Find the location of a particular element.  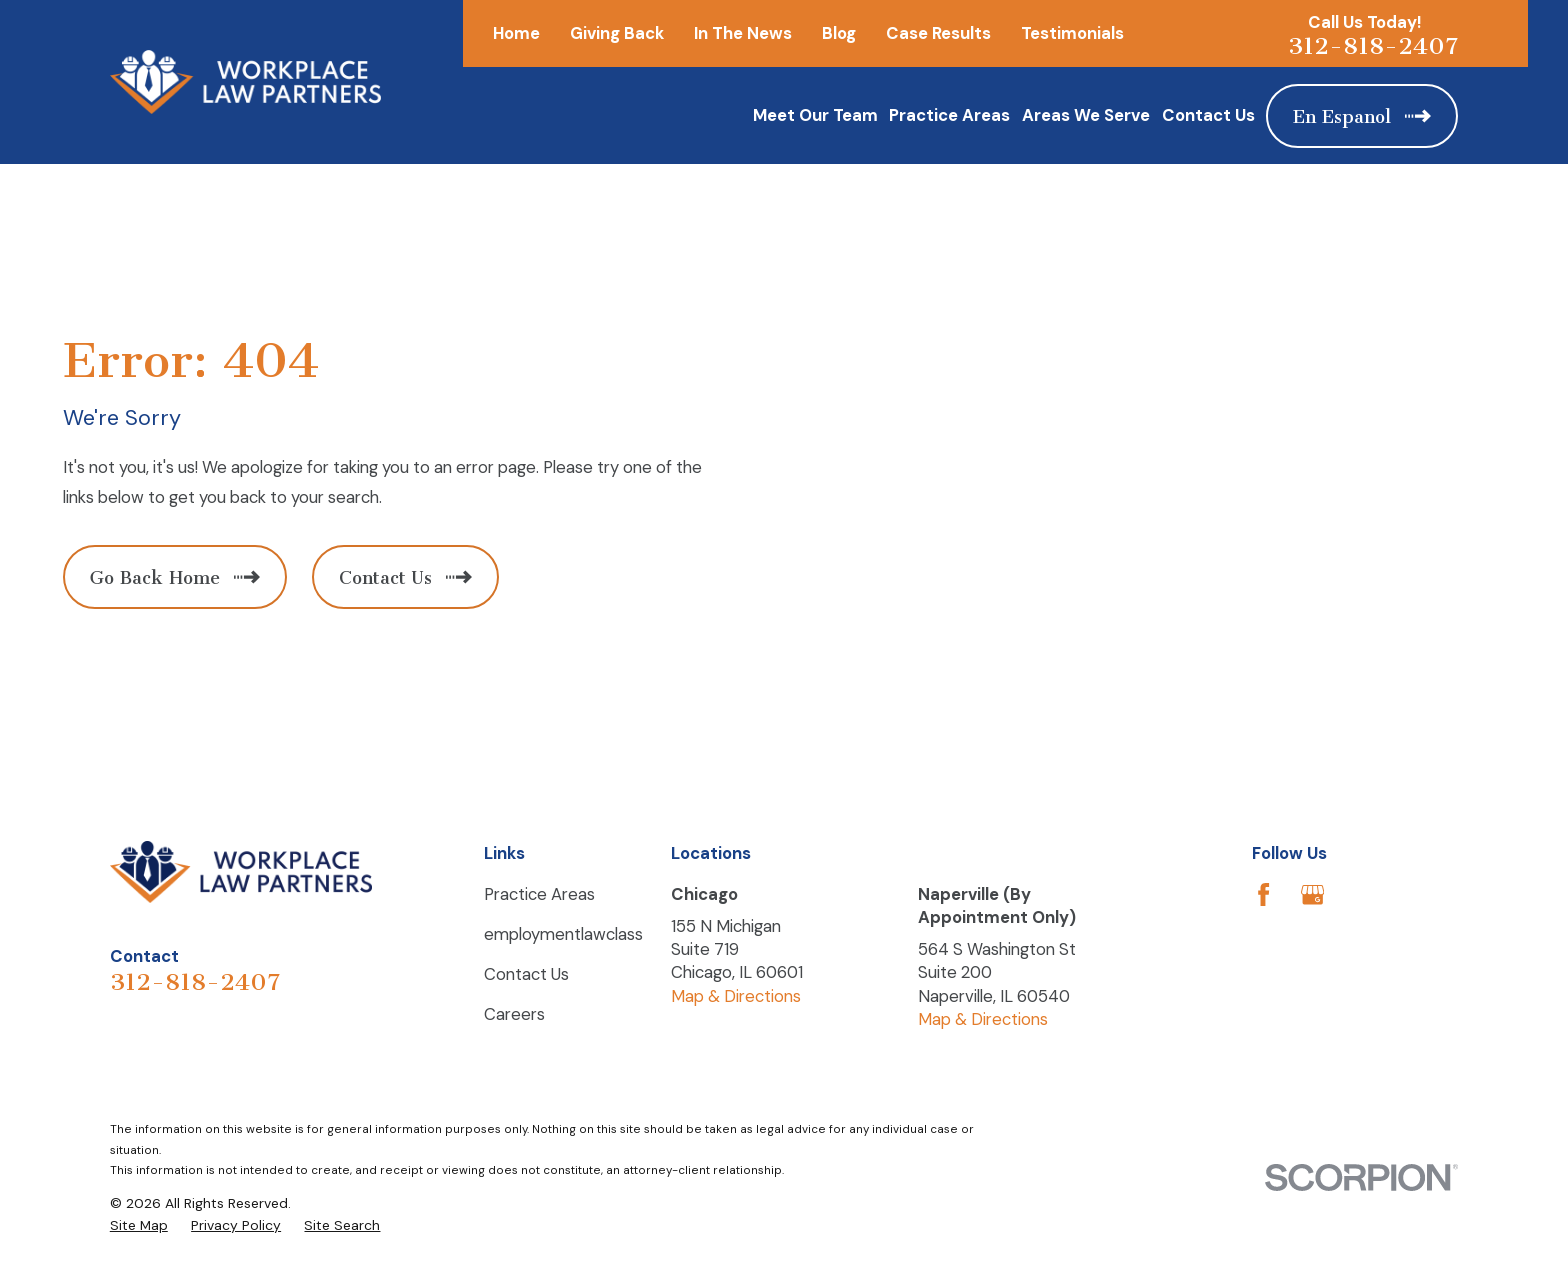

Meet Our Team [menuitem] is located at coordinates (815, 115).